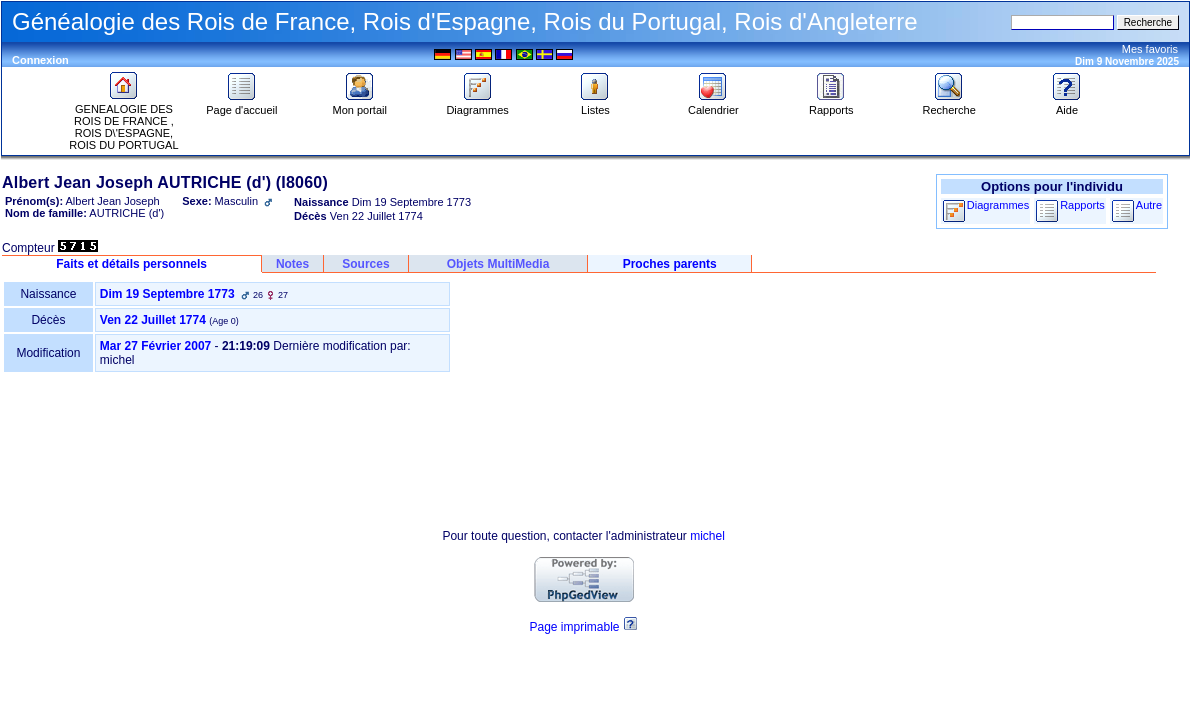 This screenshot has height=720, width=1191. Describe the element at coordinates (241, 105) in the screenshot. I see `Page d'accueil` at that location.